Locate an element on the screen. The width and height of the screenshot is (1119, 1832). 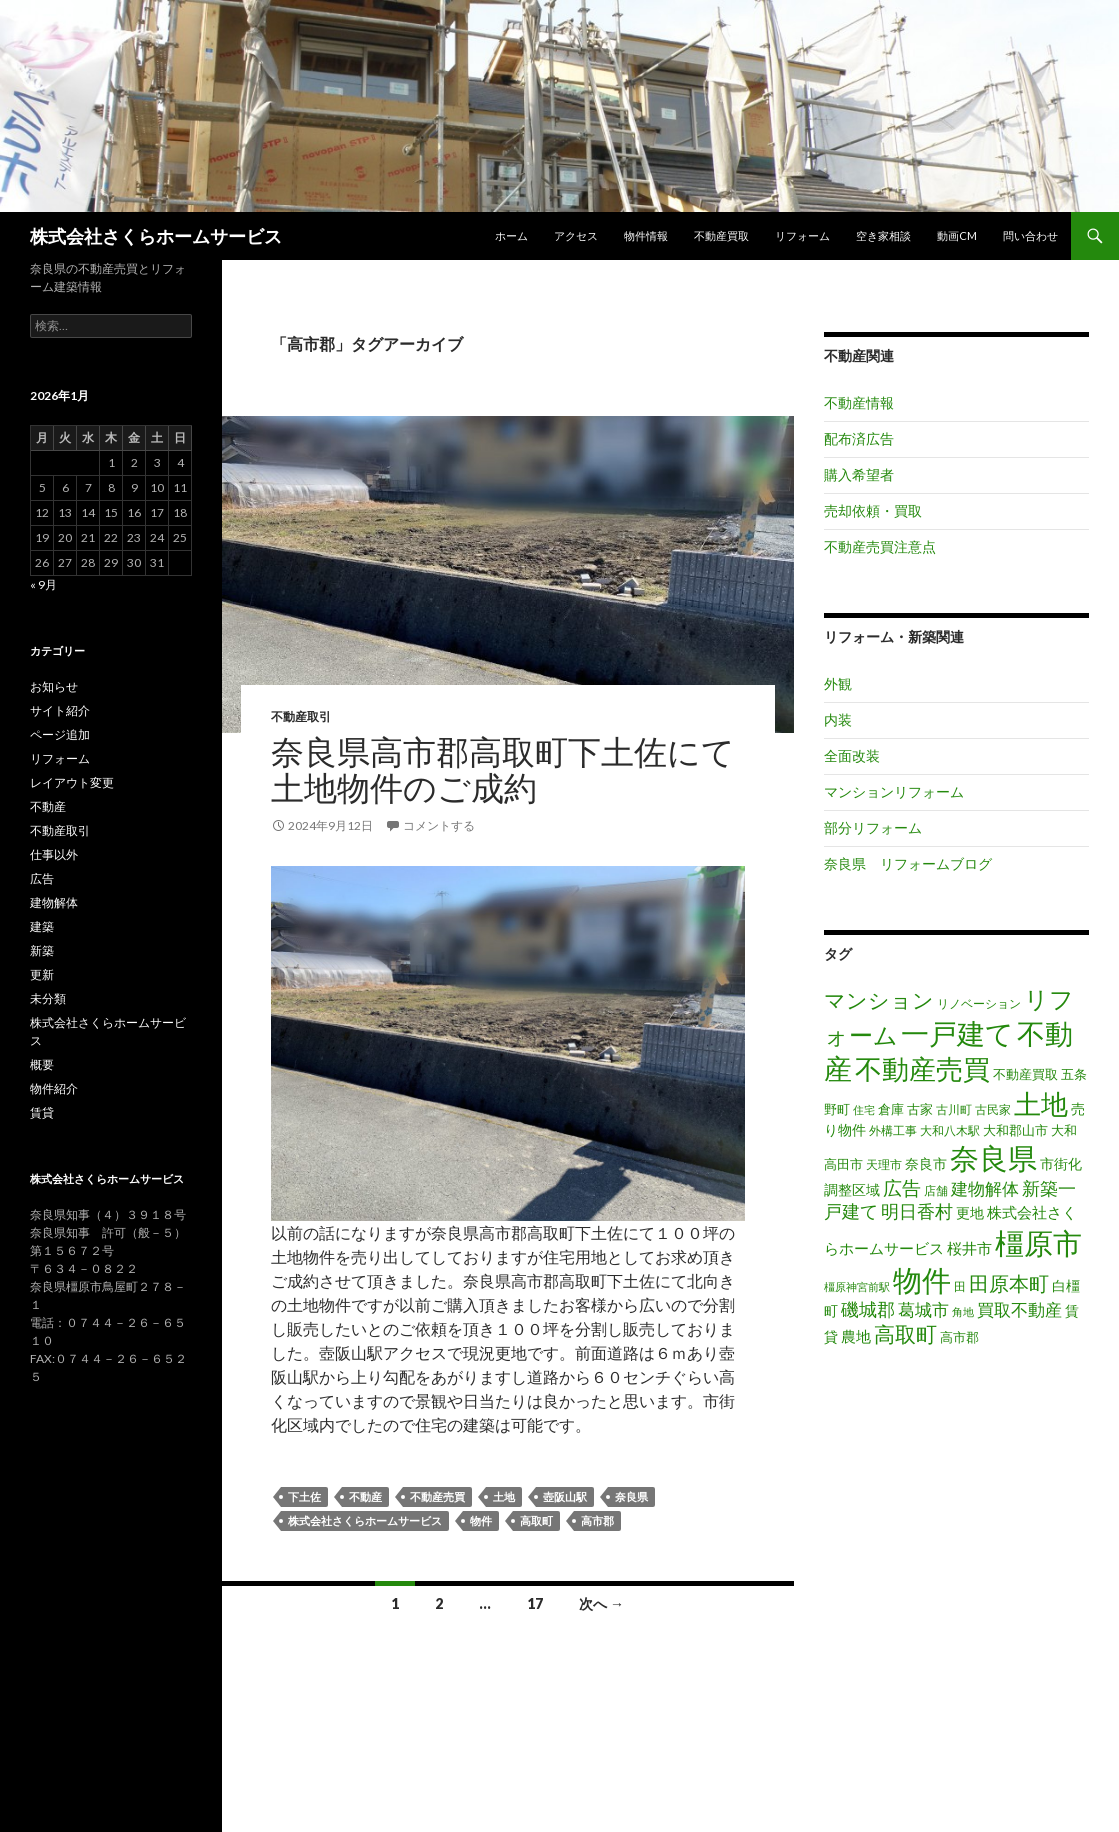
橿原市 [橿原市 (344個の項目)] is located at coordinates (1038, 1242).